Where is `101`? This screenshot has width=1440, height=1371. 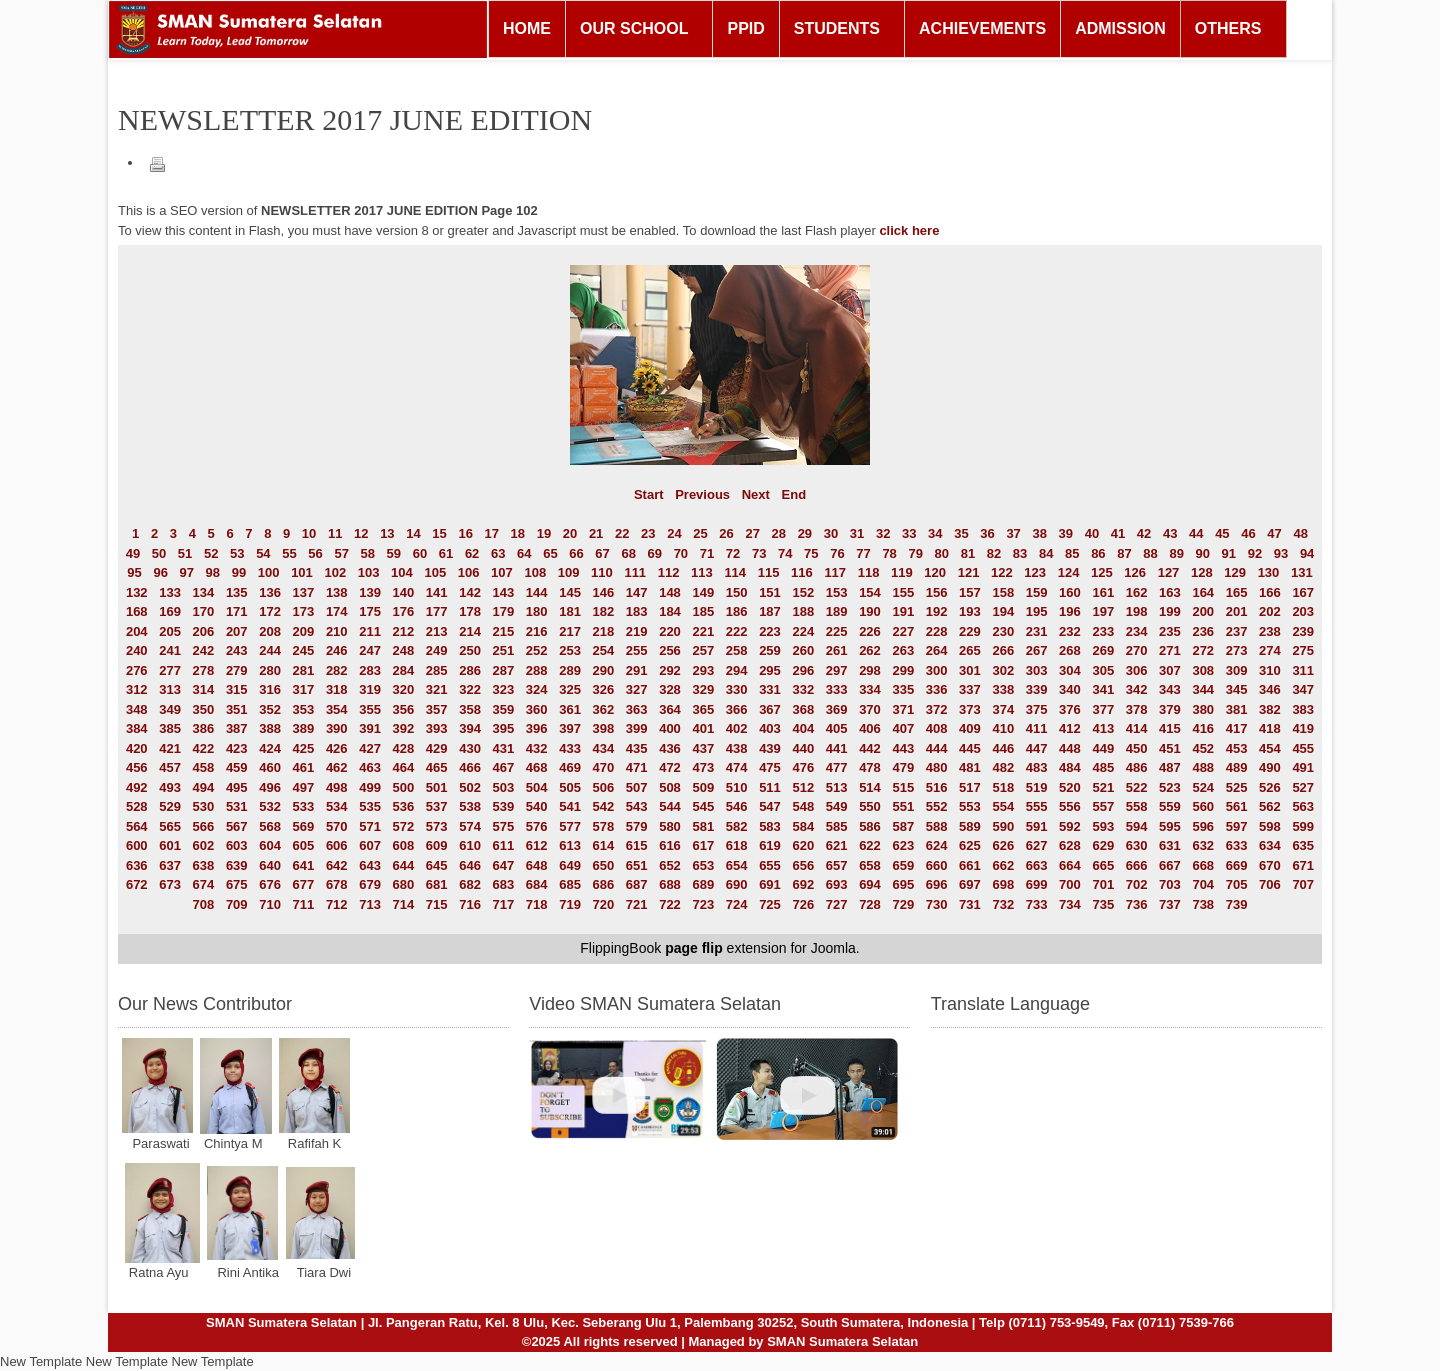
101 is located at coordinates (302, 572).